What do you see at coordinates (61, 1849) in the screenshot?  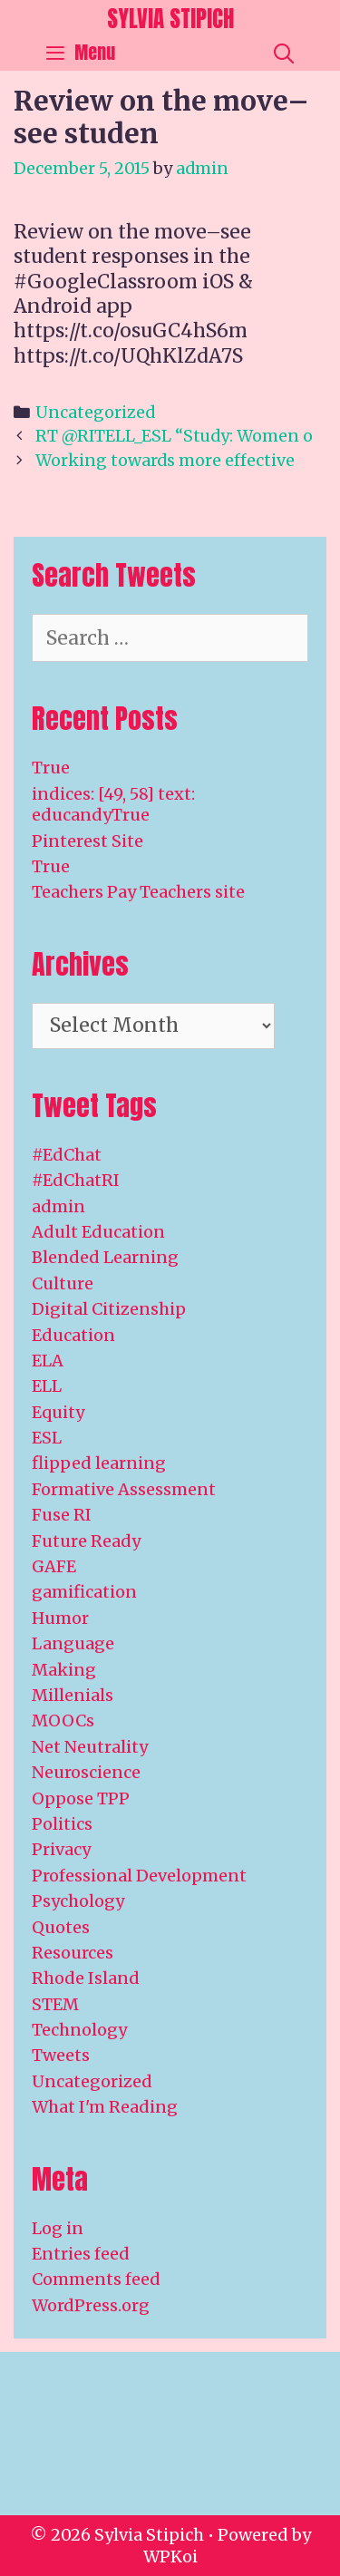 I see `Privacy` at bounding box center [61, 1849].